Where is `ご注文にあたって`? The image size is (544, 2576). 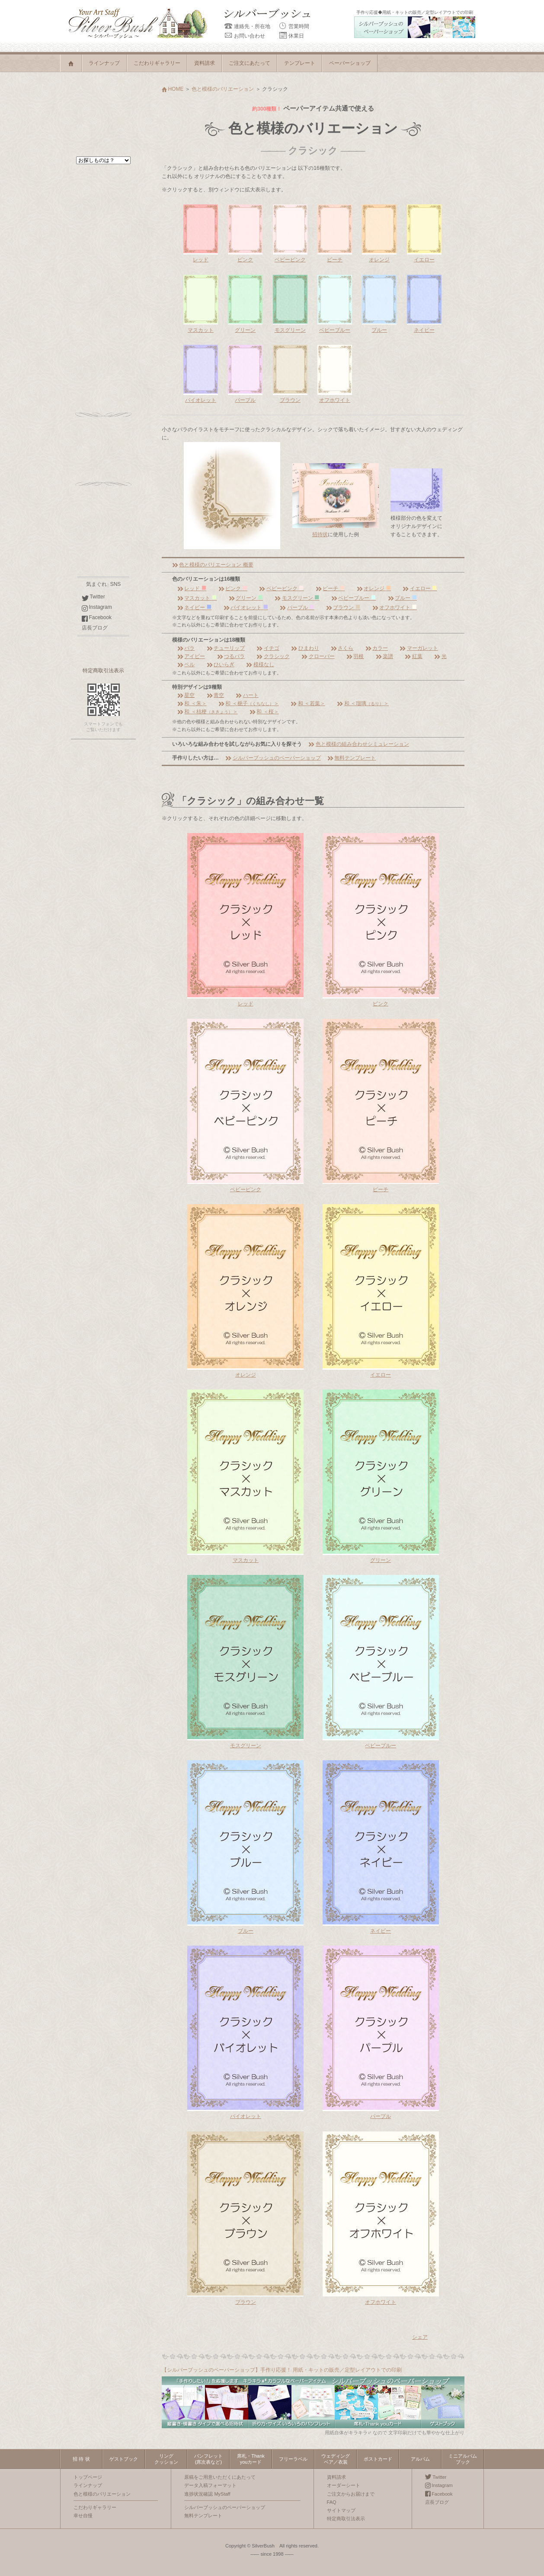 ご注文にあたって is located at coordinates (249, 63).